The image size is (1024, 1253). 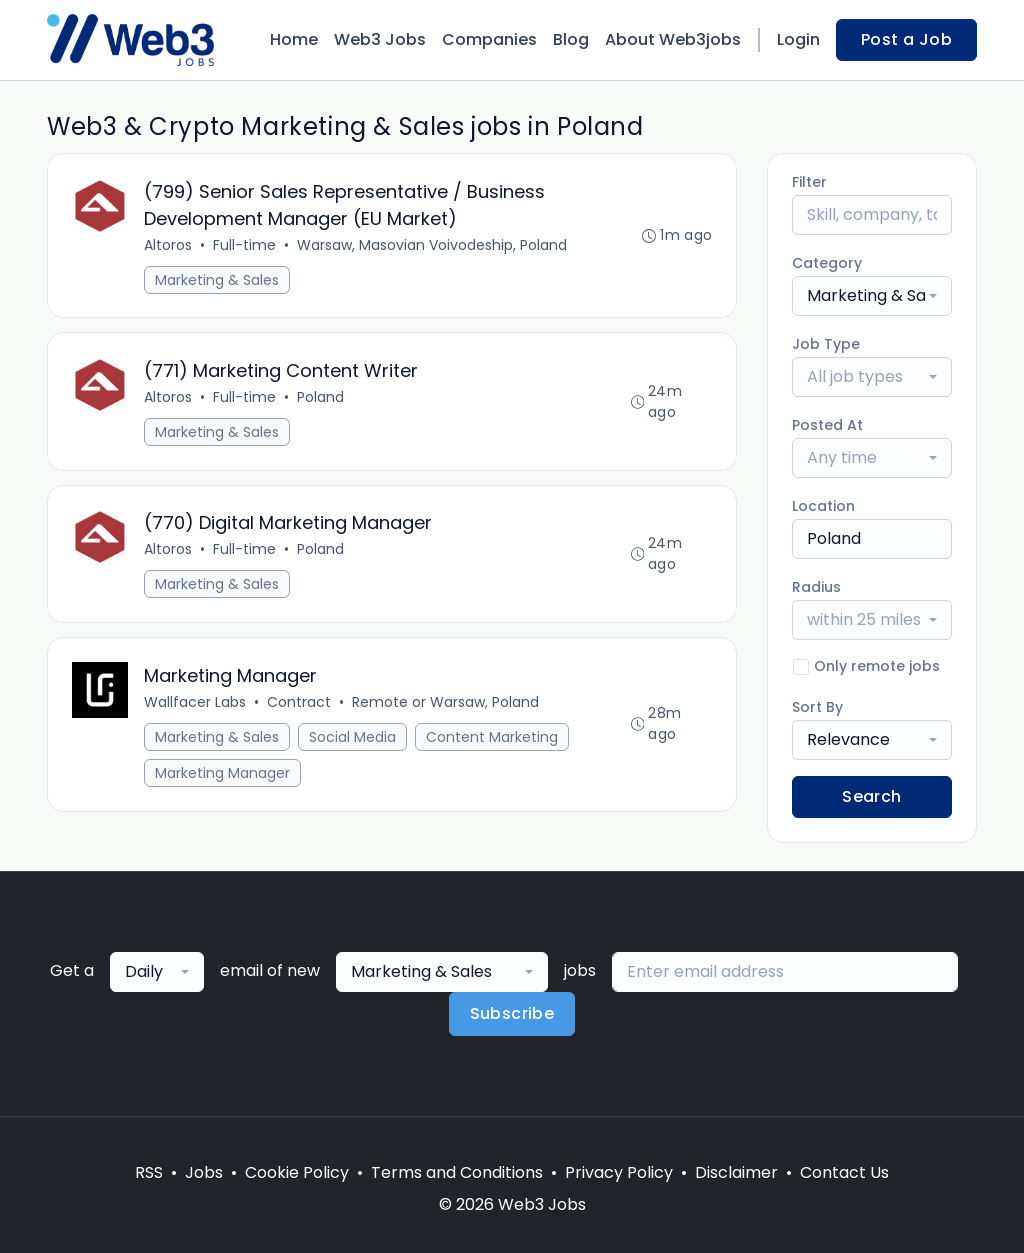 I want to click on [combobox], so click(x=872, y=296).